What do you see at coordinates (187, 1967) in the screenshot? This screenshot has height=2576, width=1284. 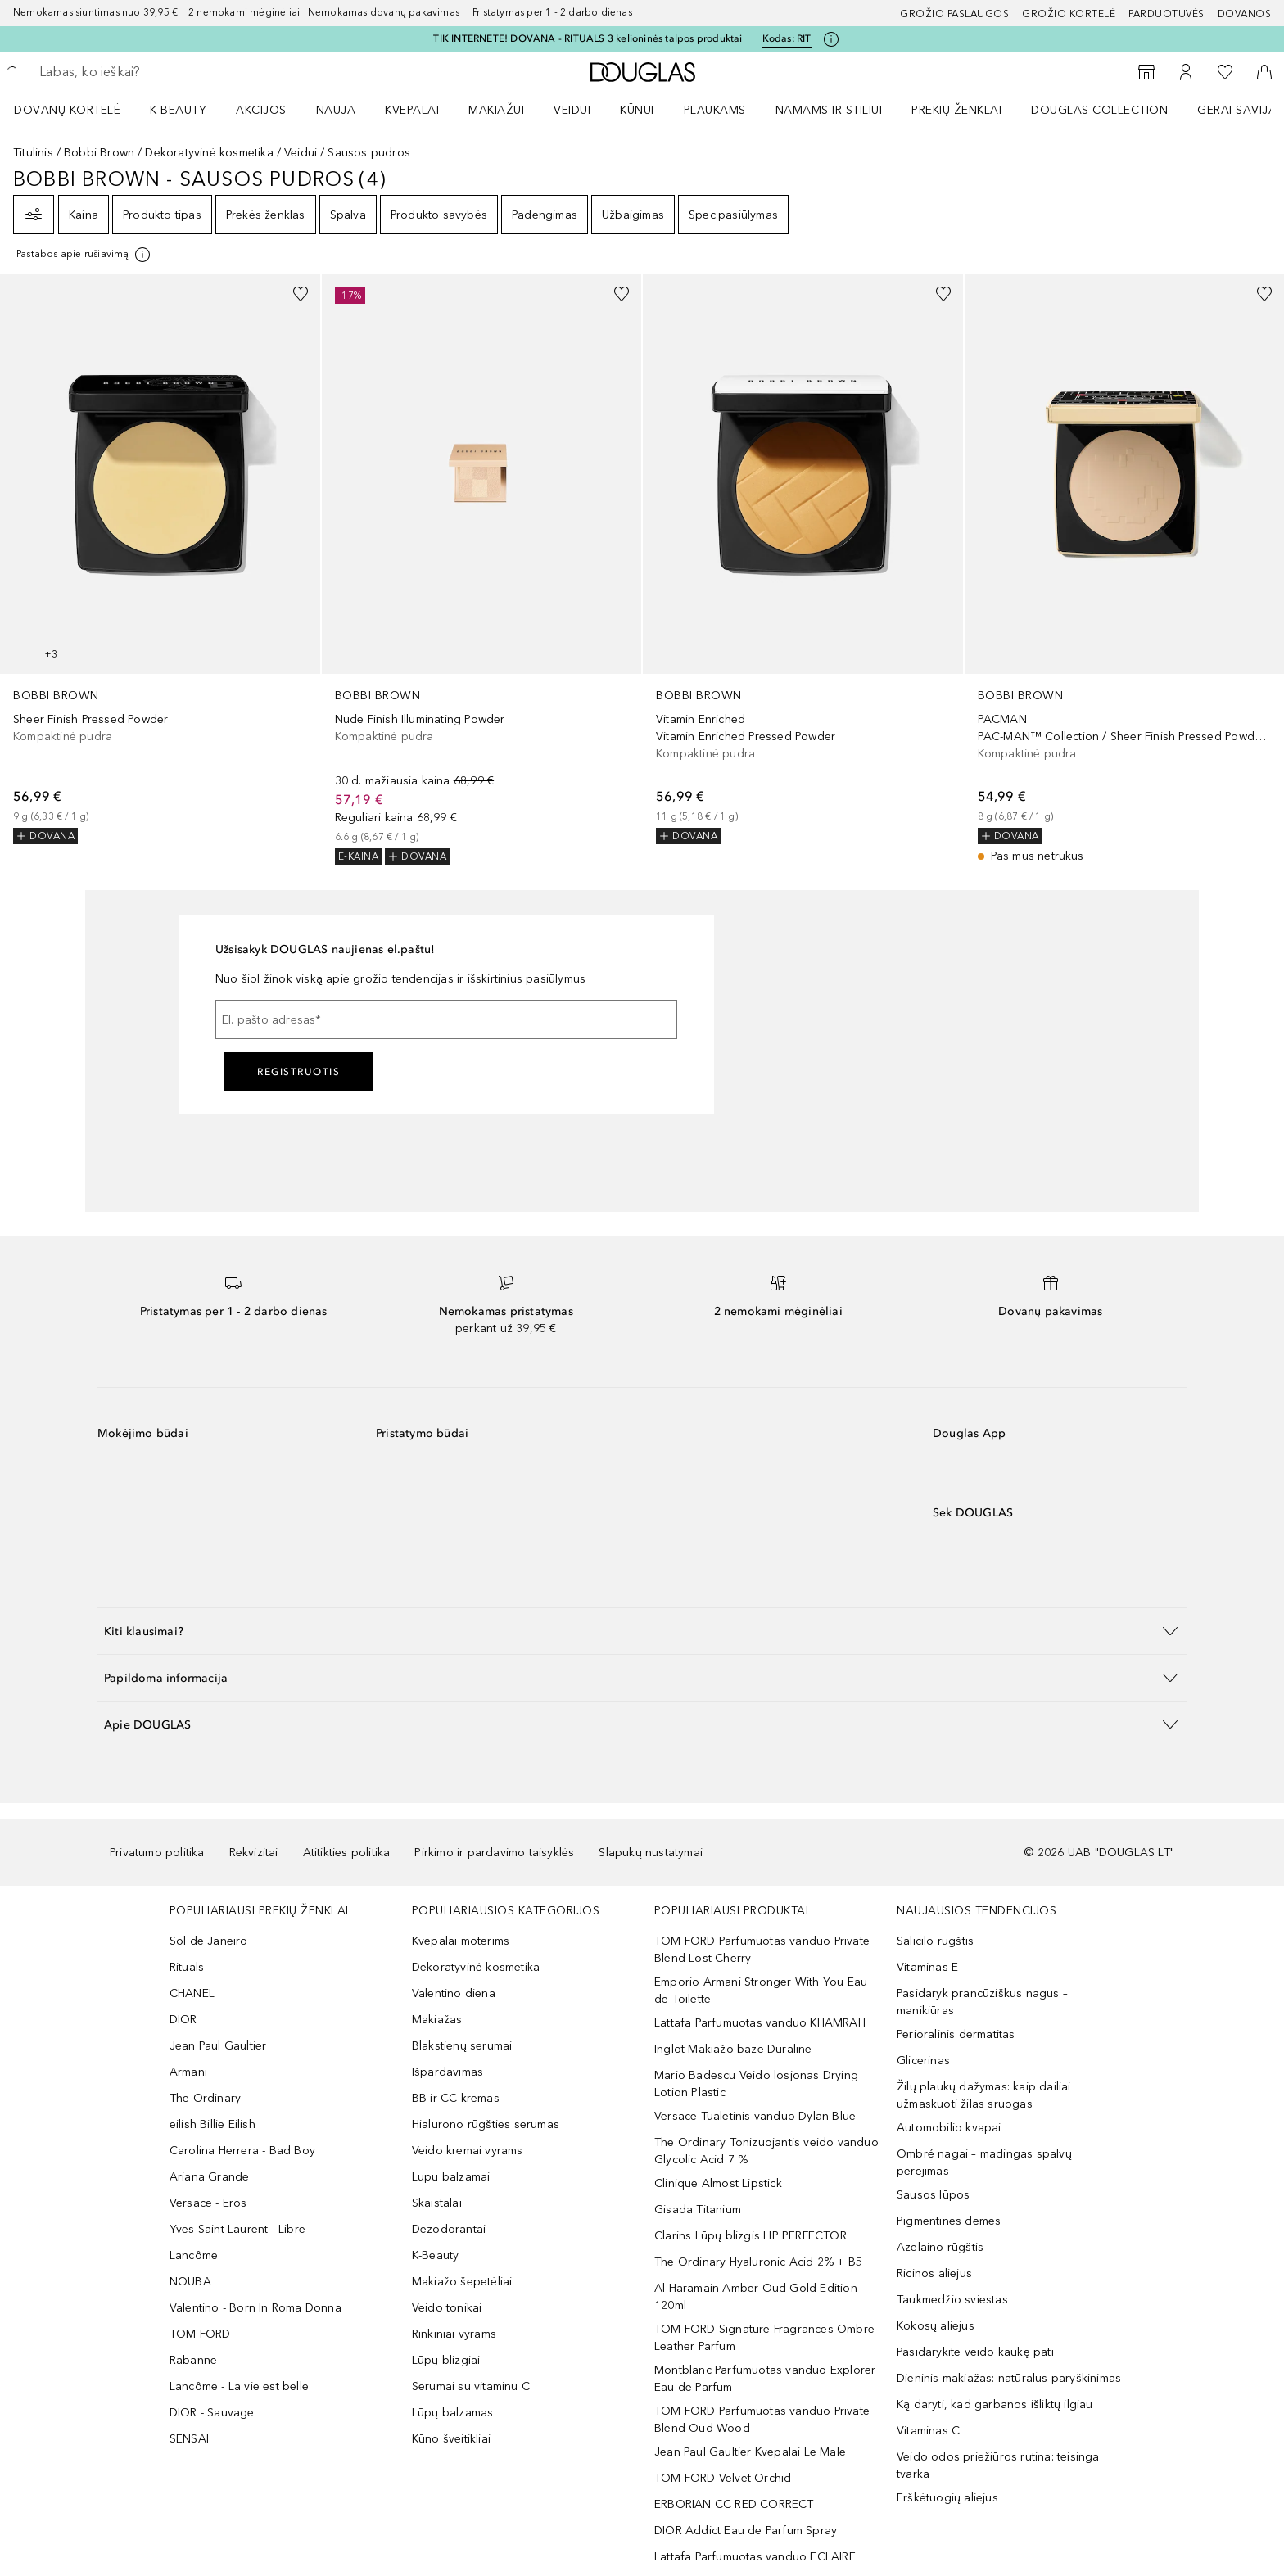 I see `Rituals` at bounding box center [187, 1967].